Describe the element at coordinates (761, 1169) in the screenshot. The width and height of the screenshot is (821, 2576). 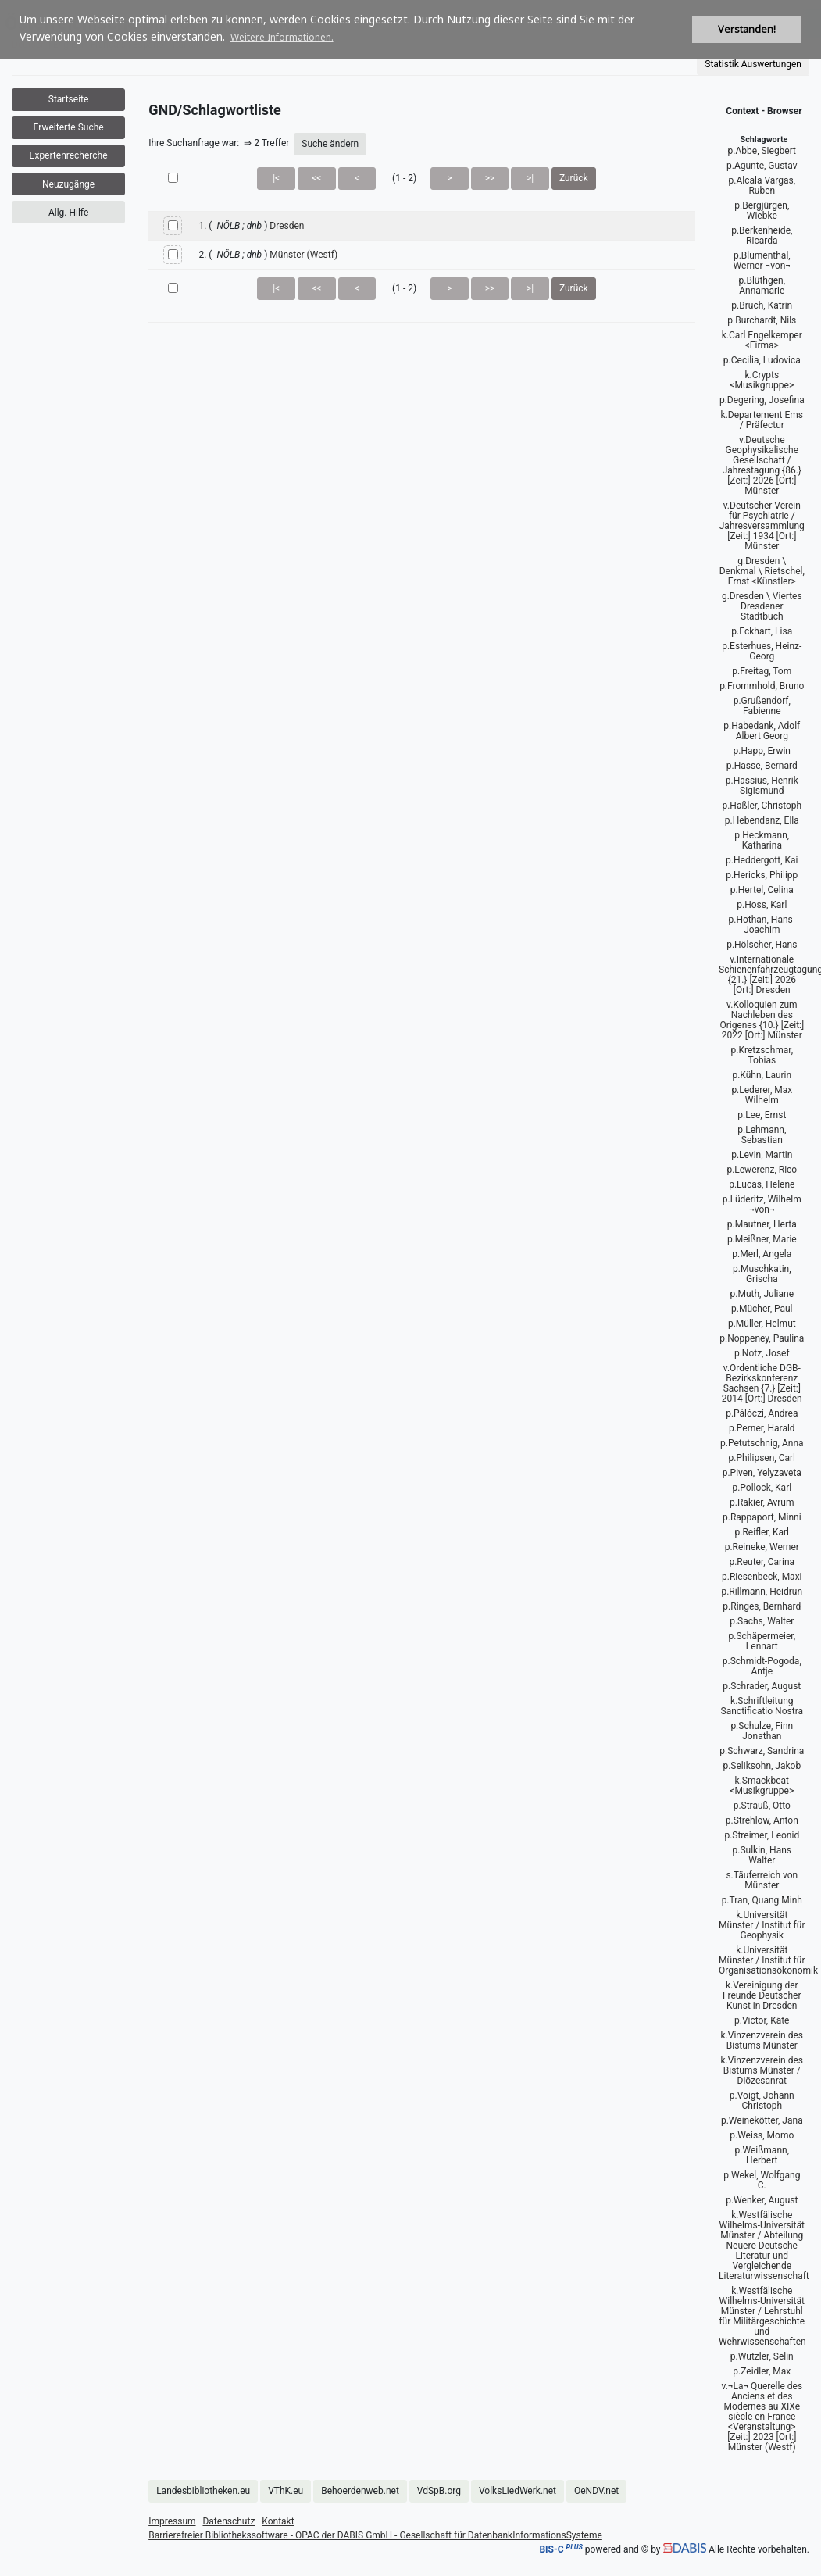
I see `p.Lewerenz, Rico` at that location.